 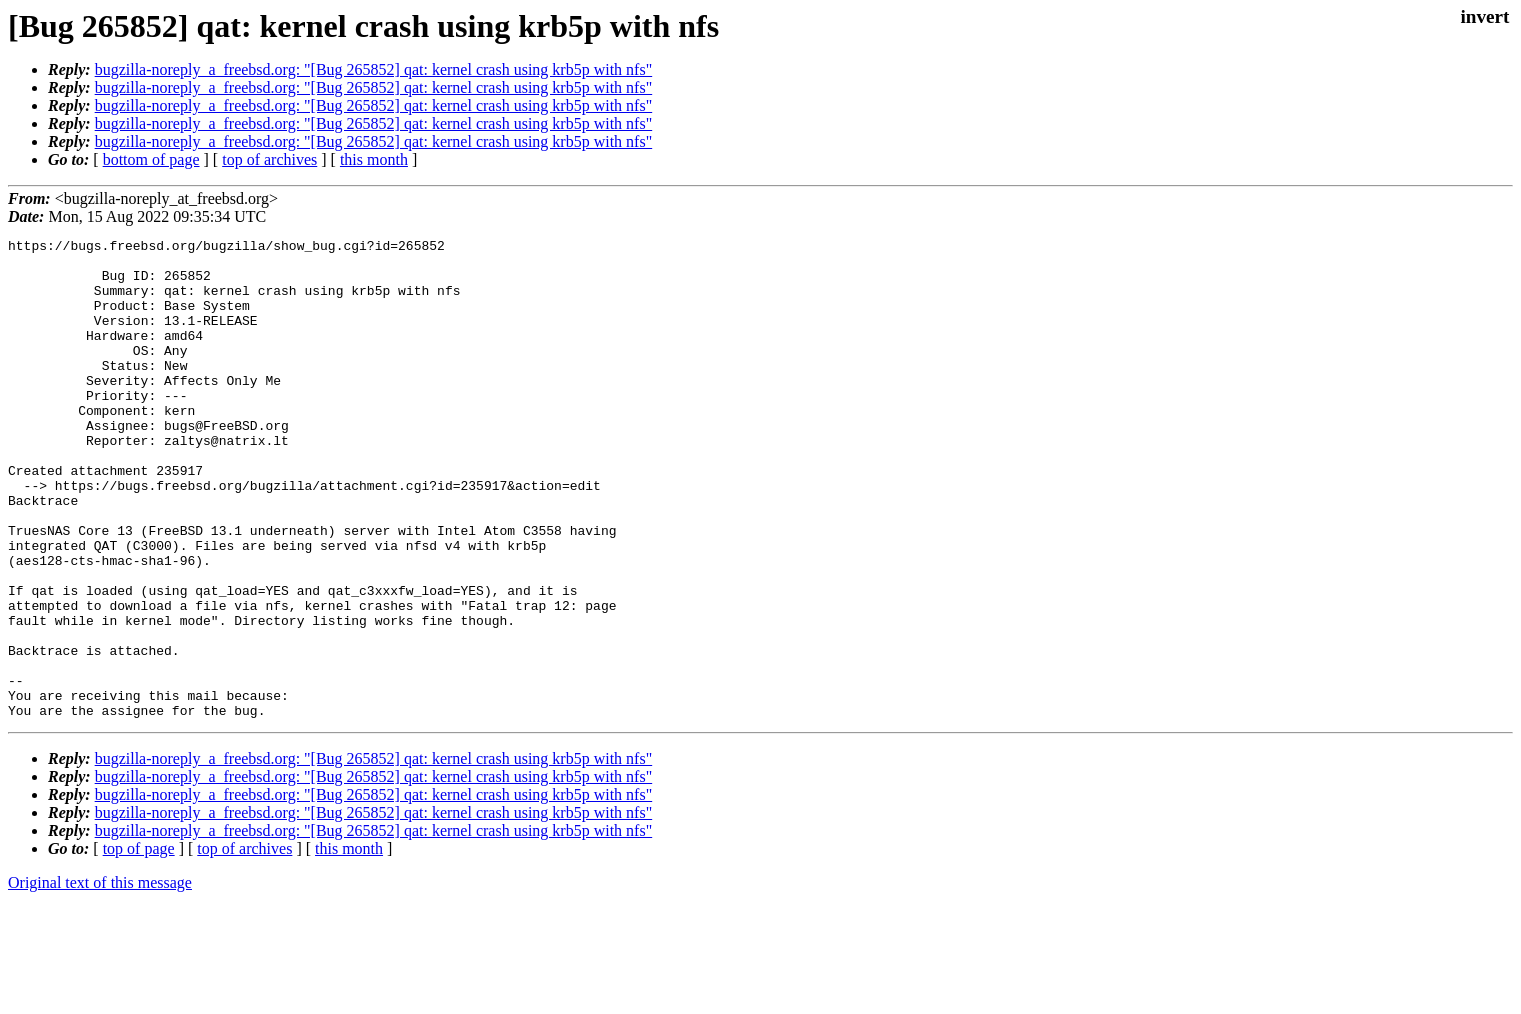 I want to click on bugzilla-noreply_a_freebsd.org: "[Bug 265852] qat: kernel crash using krb5p with nfs", so click(x=374, y=69).